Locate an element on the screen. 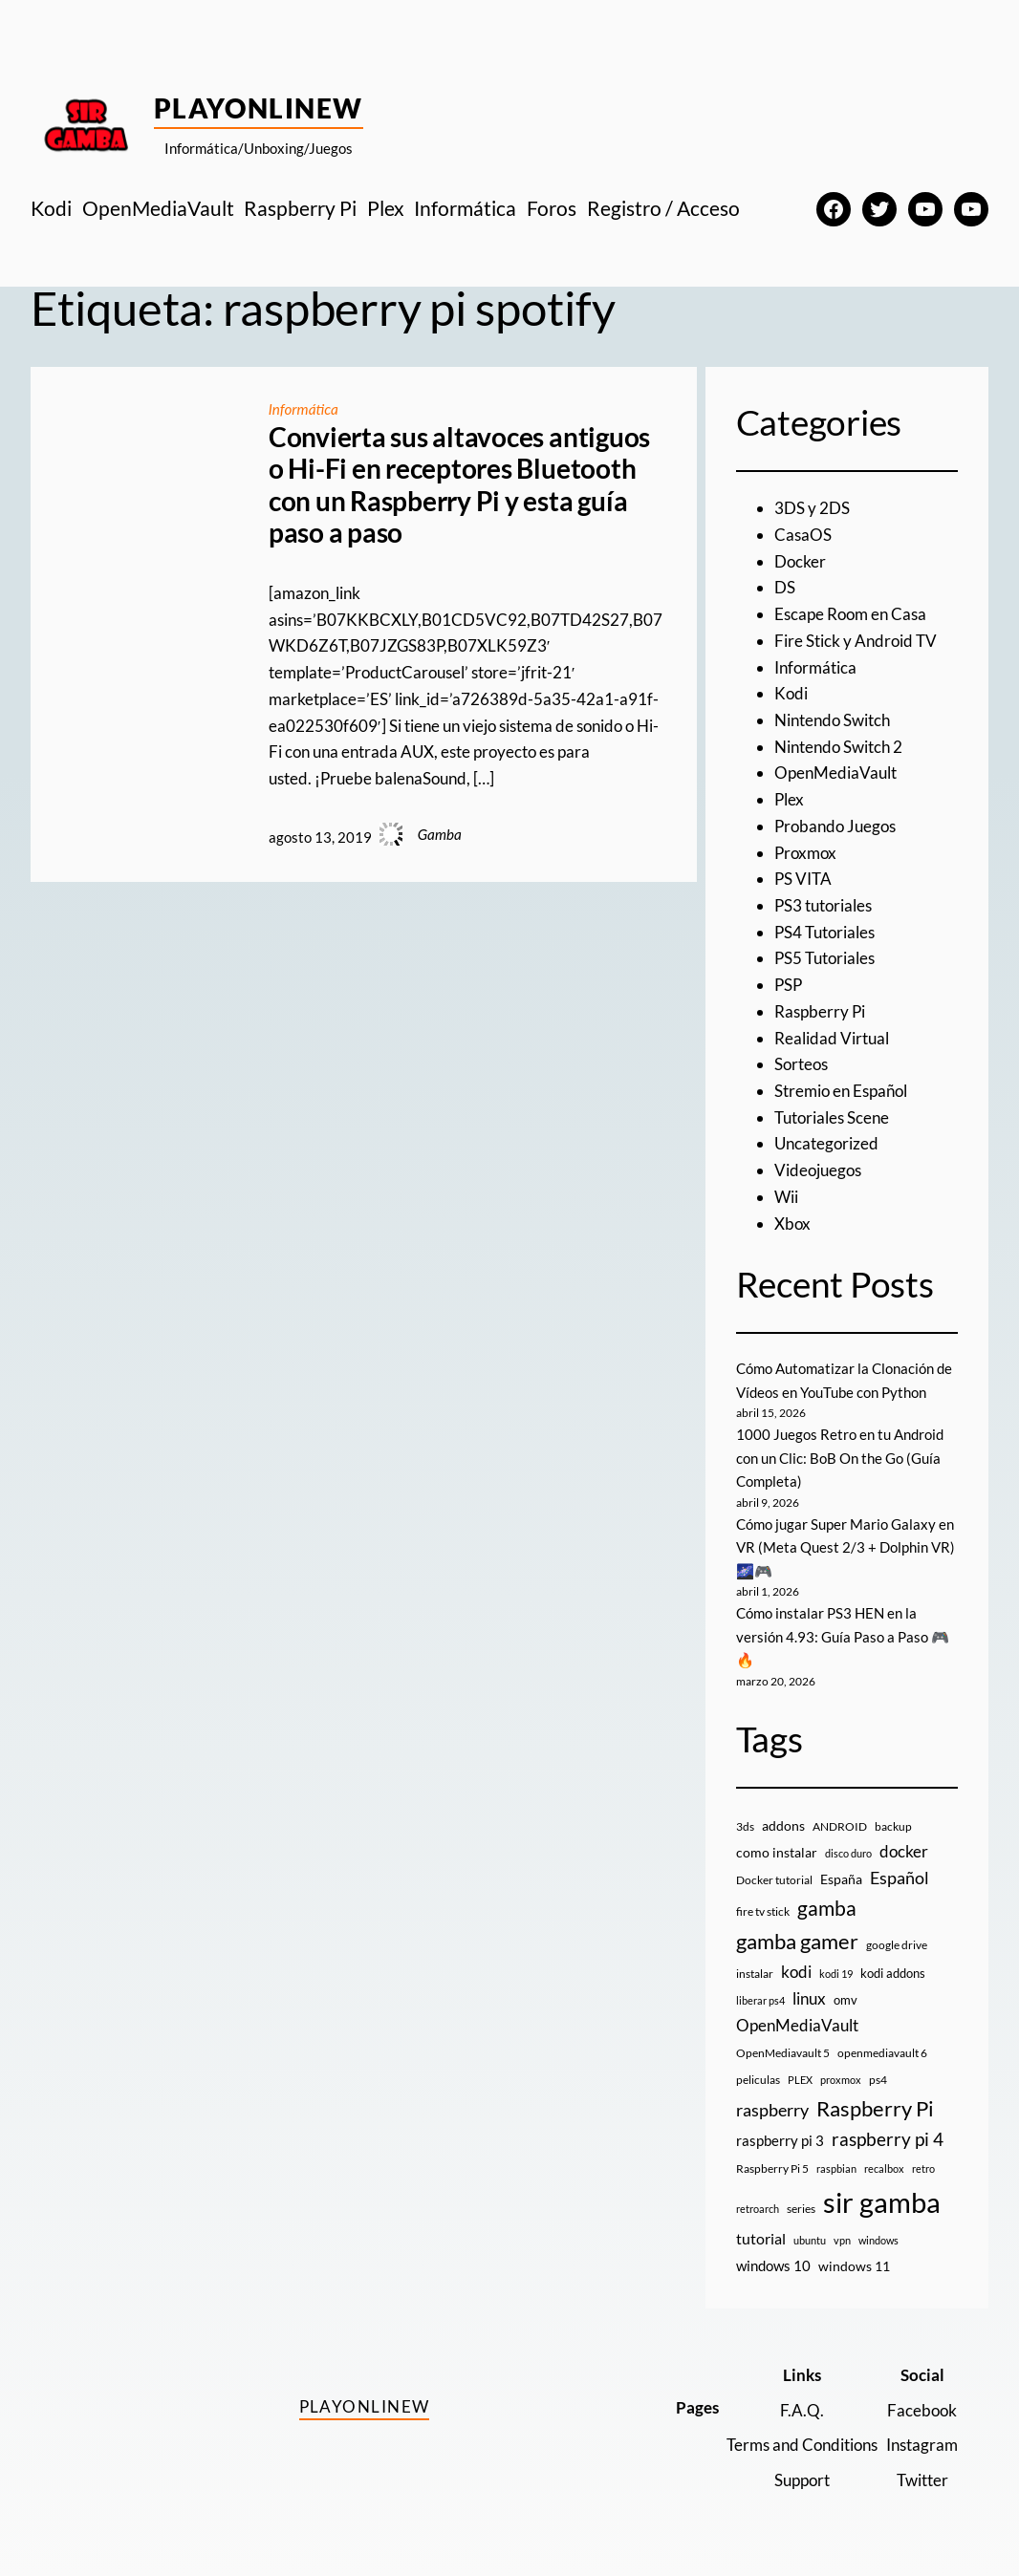 This screenshot has width=1019, height=2576. PS5 Tutoriales is located at coordinates (824, 958).